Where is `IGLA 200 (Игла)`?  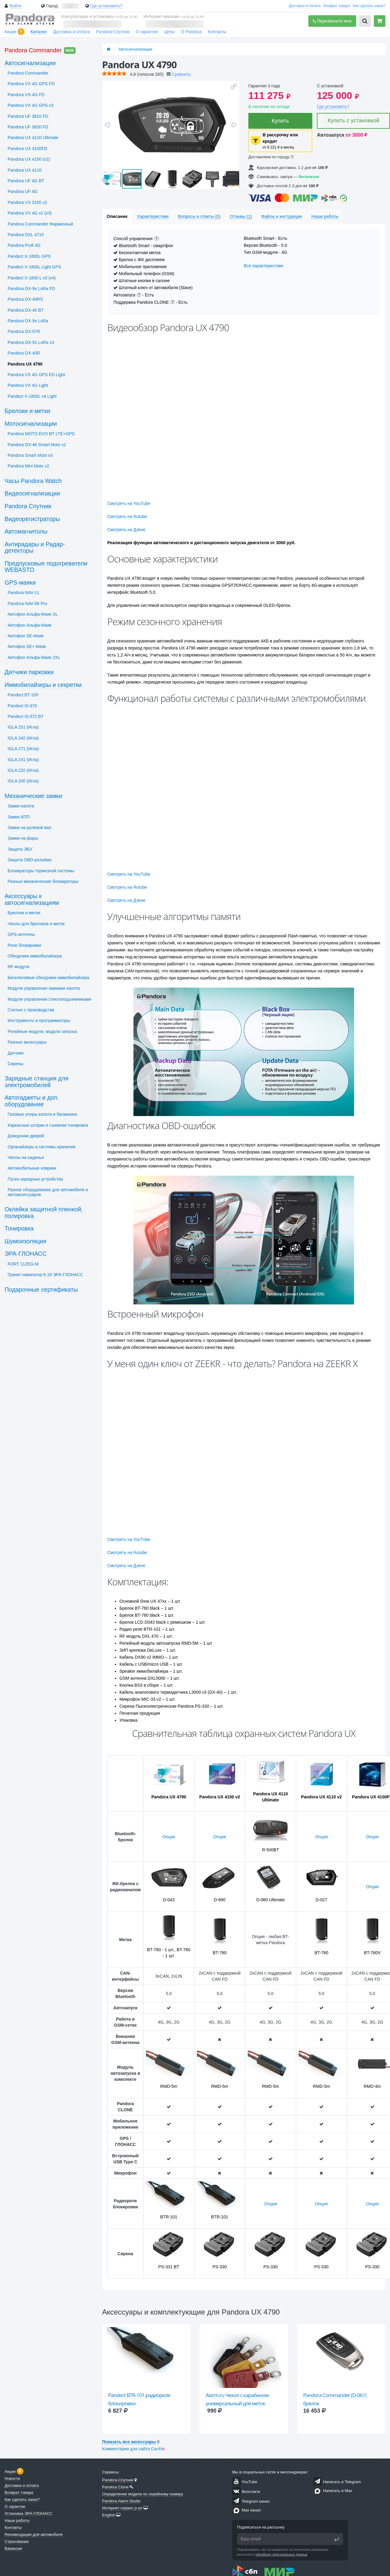 IGLA 200 (Игла) is located at coordinates (23, 781).